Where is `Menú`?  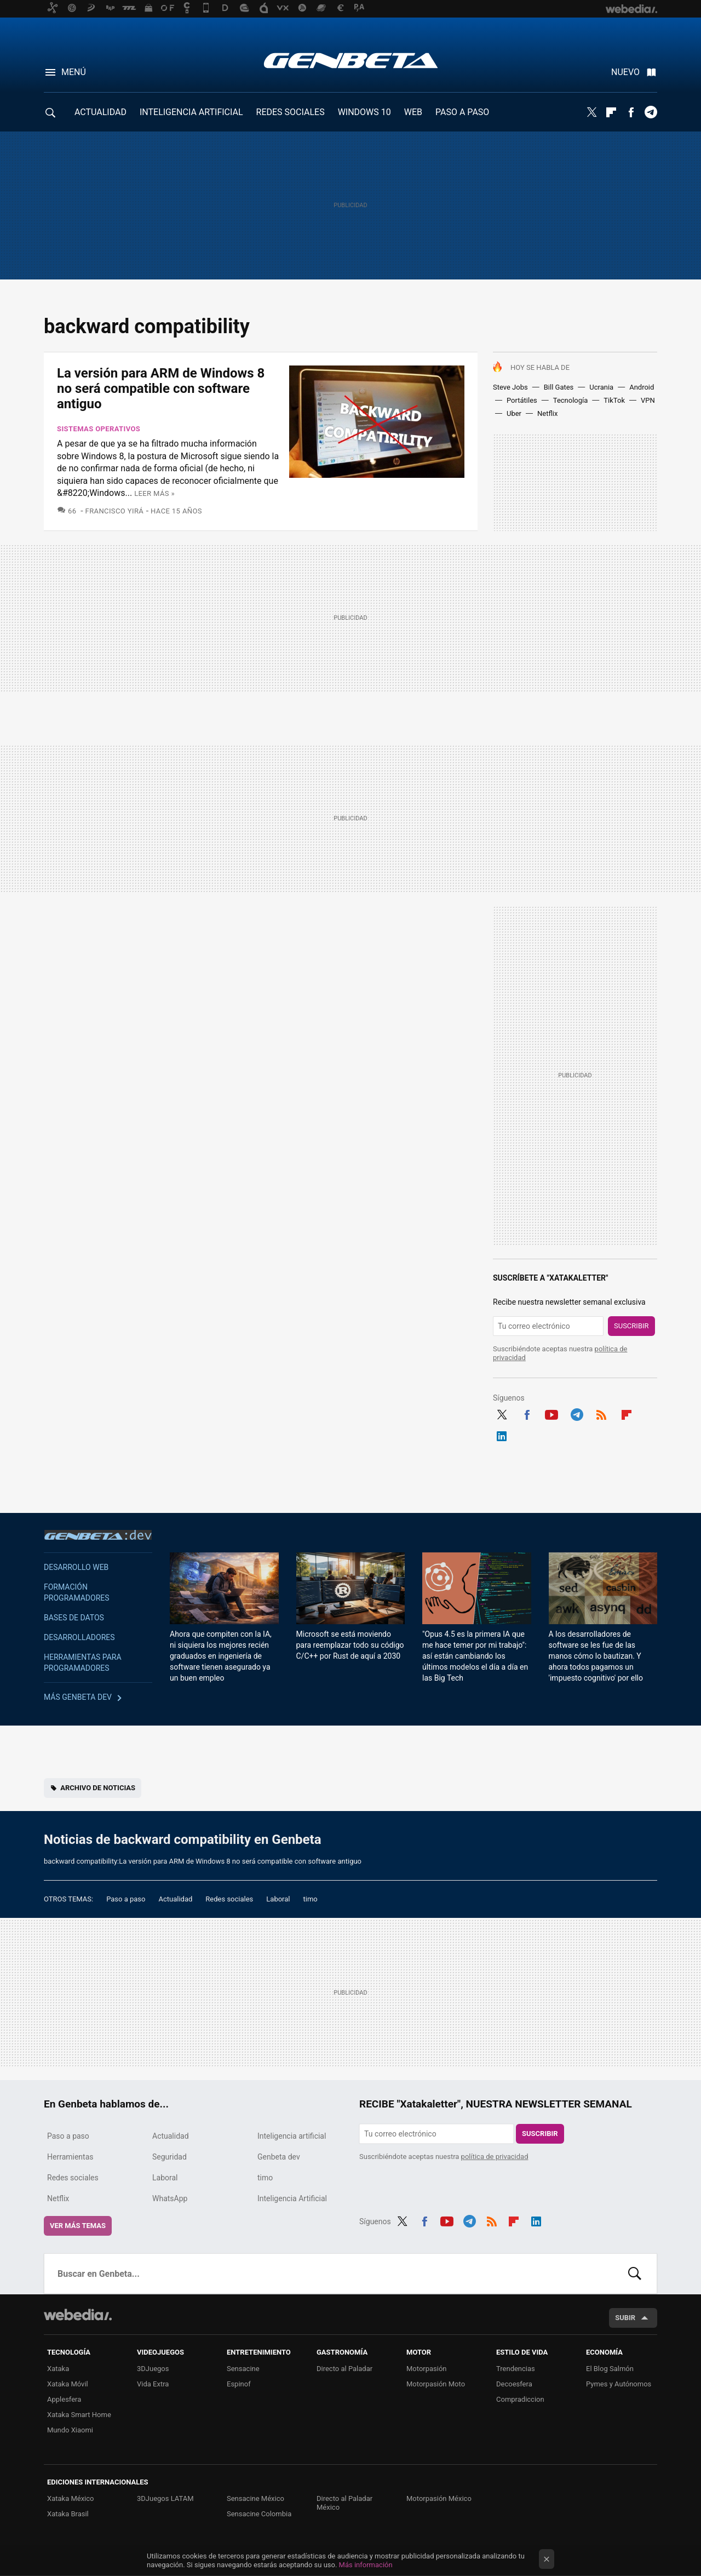 Menú is located at coordinates (73, 72).